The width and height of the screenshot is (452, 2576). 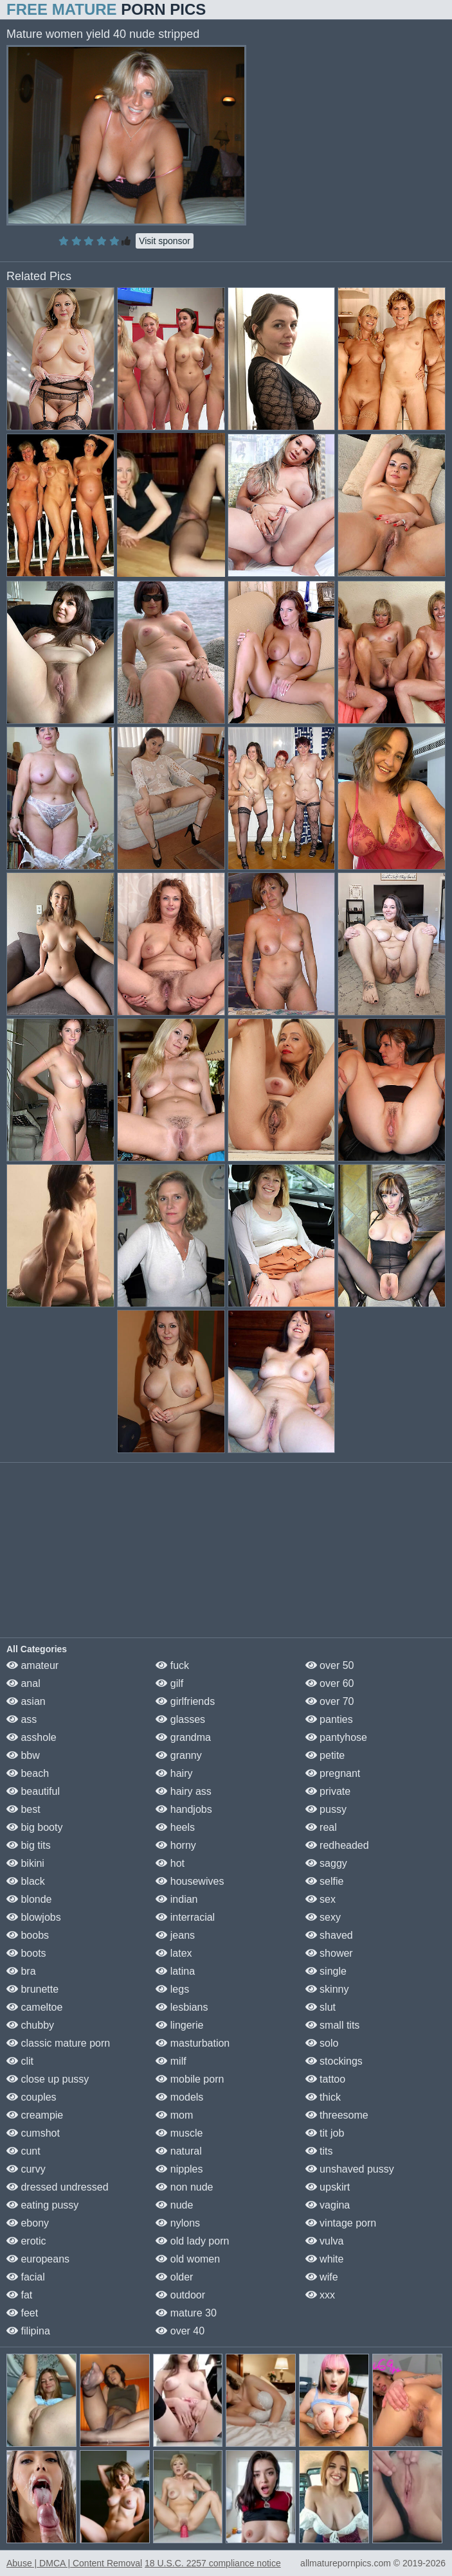 What do you see at coordinates (33, 1917) in the screenshot?
I see `blowjobs` at bounding box center [33, 1917].